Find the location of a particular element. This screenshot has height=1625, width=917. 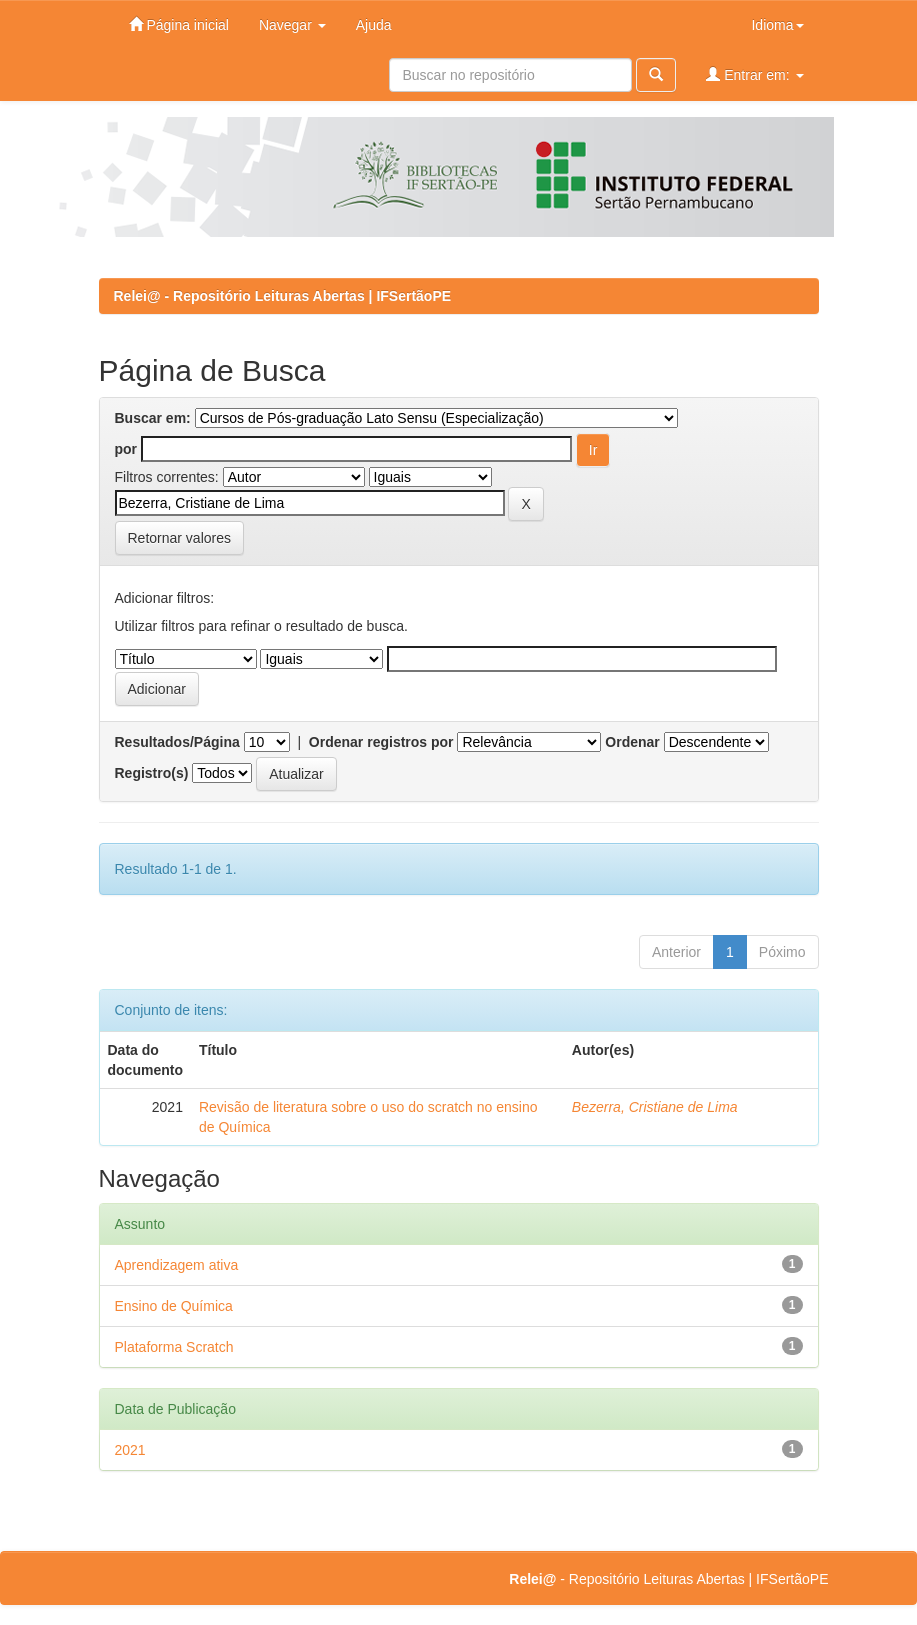

Registro(s) is located at coordinates (152, 773).